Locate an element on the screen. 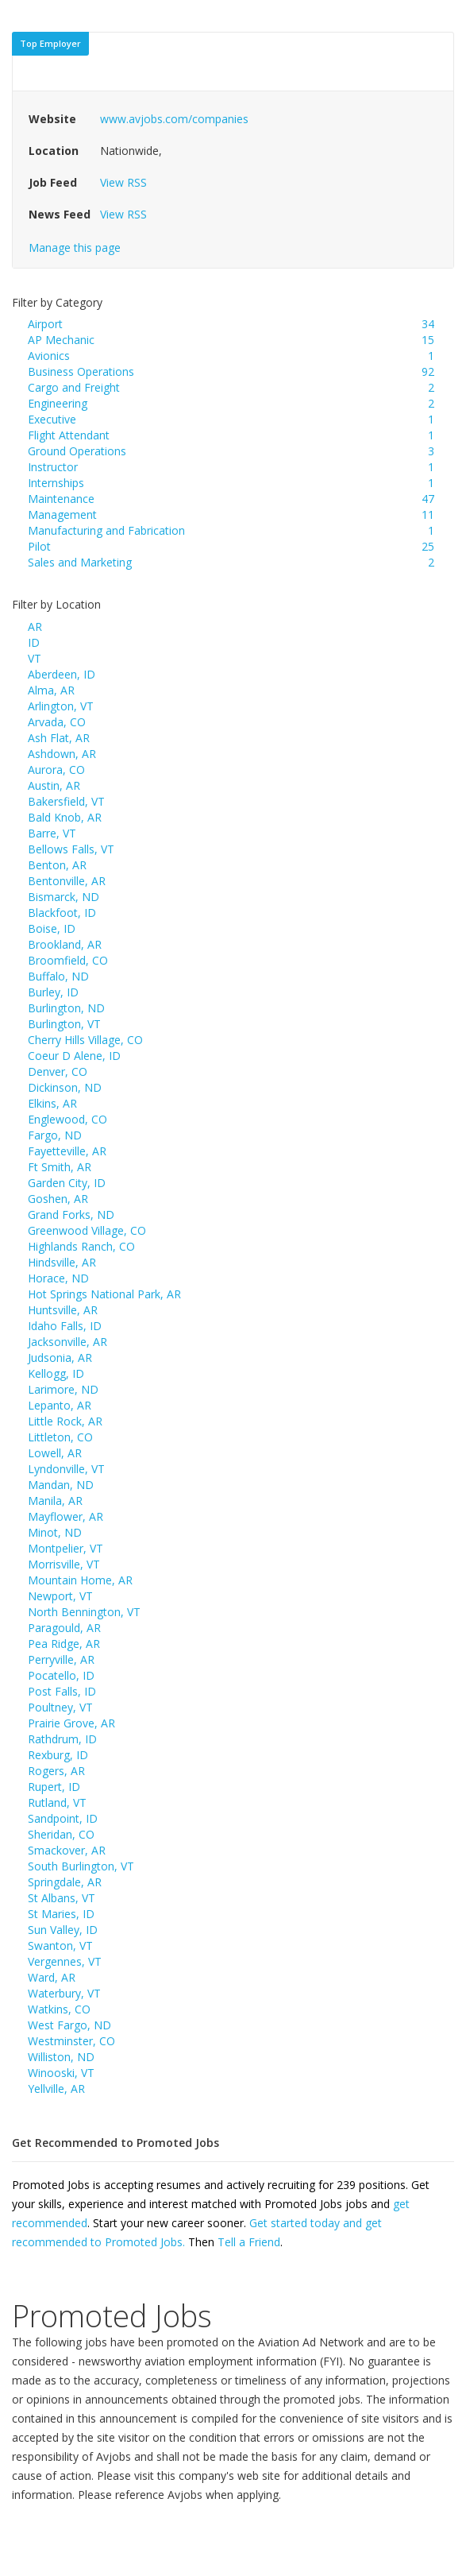 This screenshot has height=2576, width=466. Sales and Marketing is located at coordinates (80, 562).